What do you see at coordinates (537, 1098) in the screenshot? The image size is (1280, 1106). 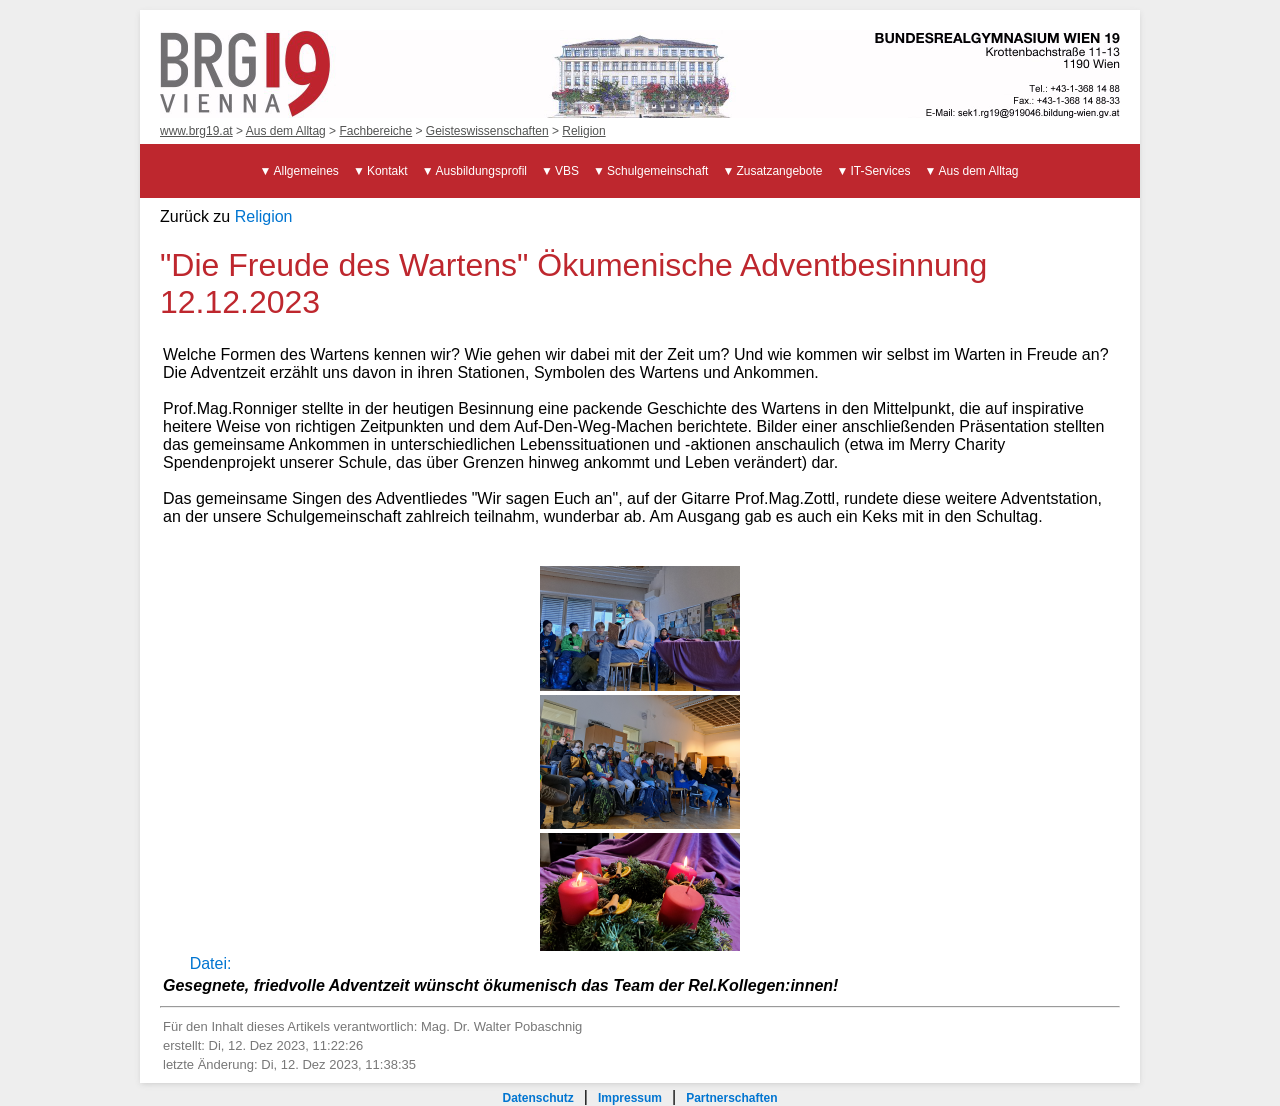 I see `Datenschutz` at bounding box center [537, 1098].